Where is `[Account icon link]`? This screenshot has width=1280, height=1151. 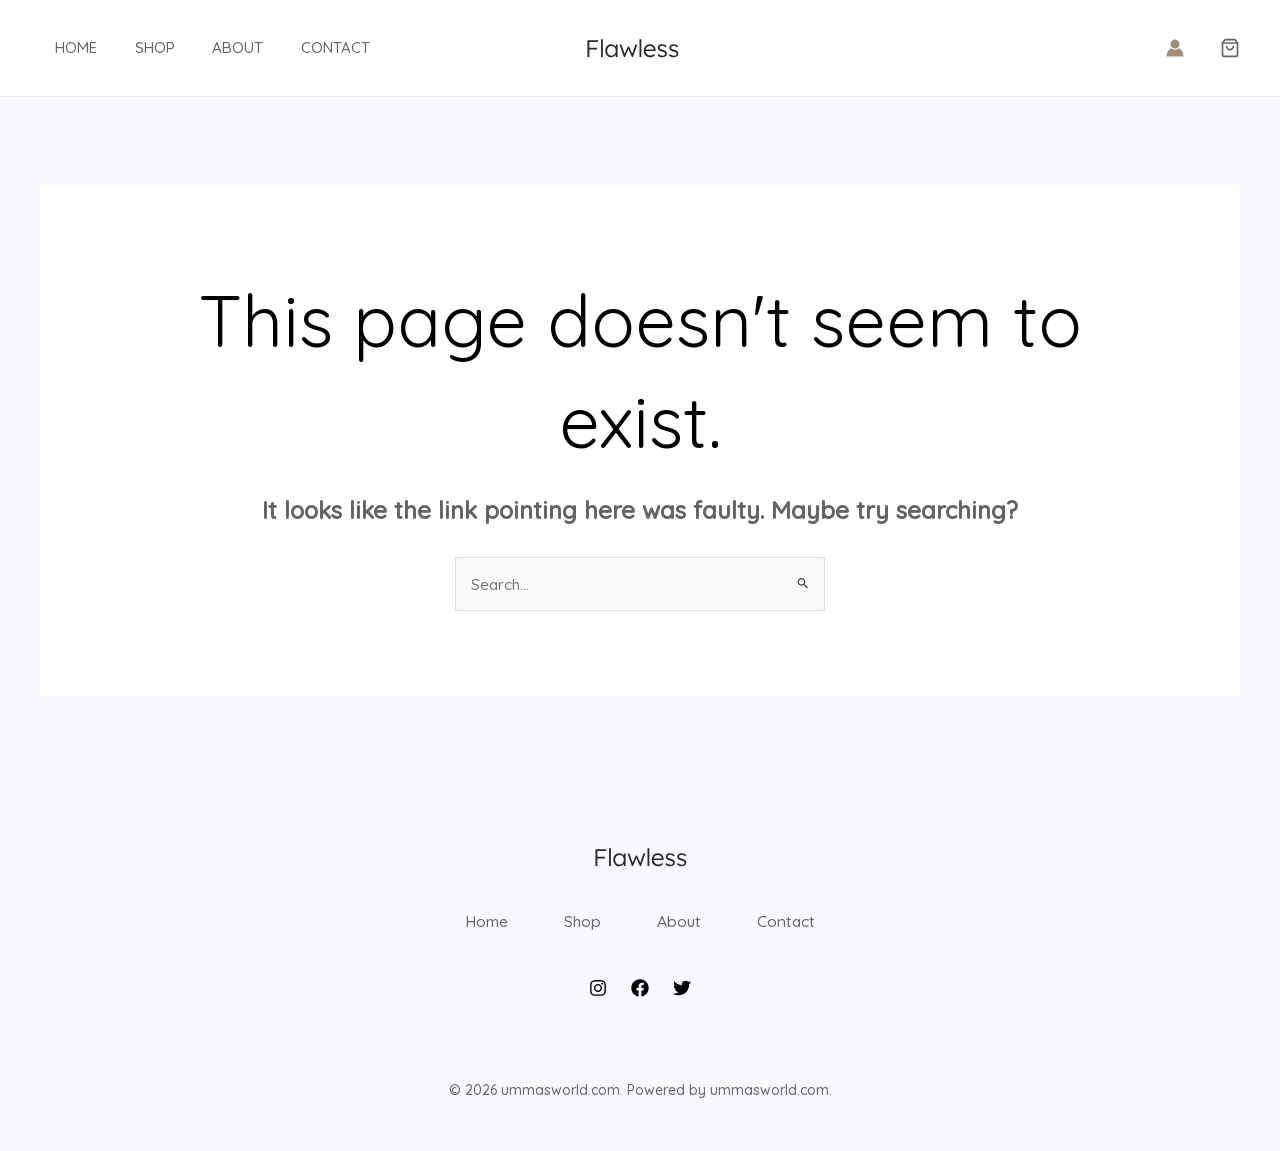 [Account icon link] is located at coordinates (1175, 48).